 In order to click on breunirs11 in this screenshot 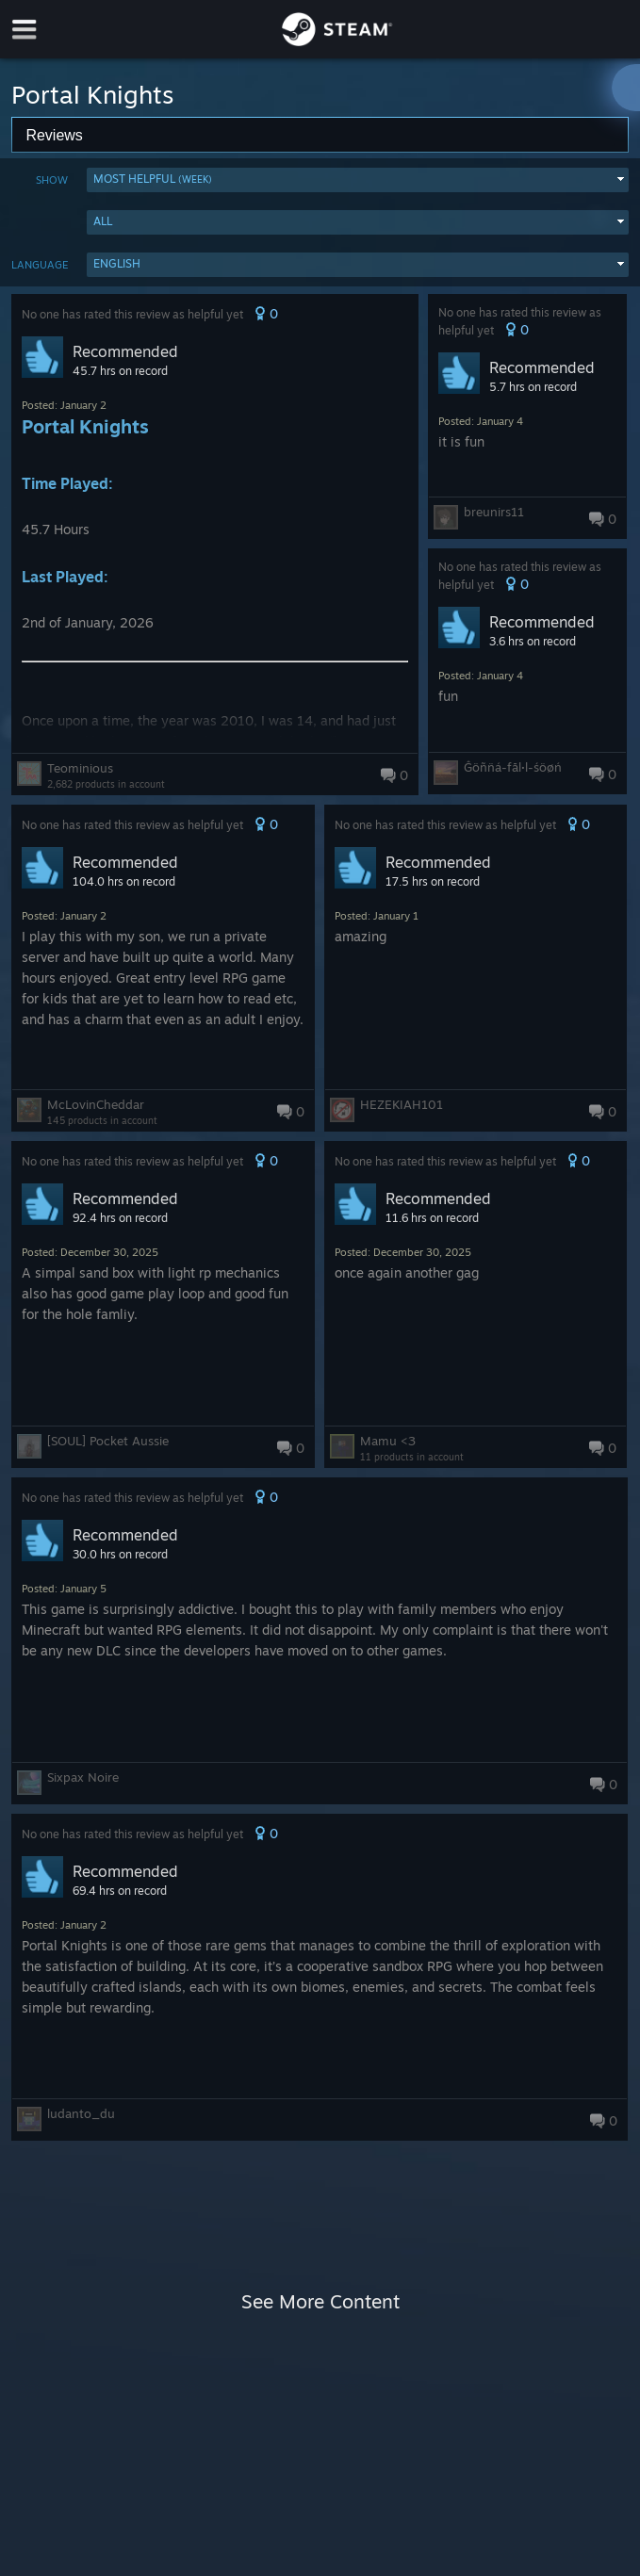, I will do `click(494, 511)`.